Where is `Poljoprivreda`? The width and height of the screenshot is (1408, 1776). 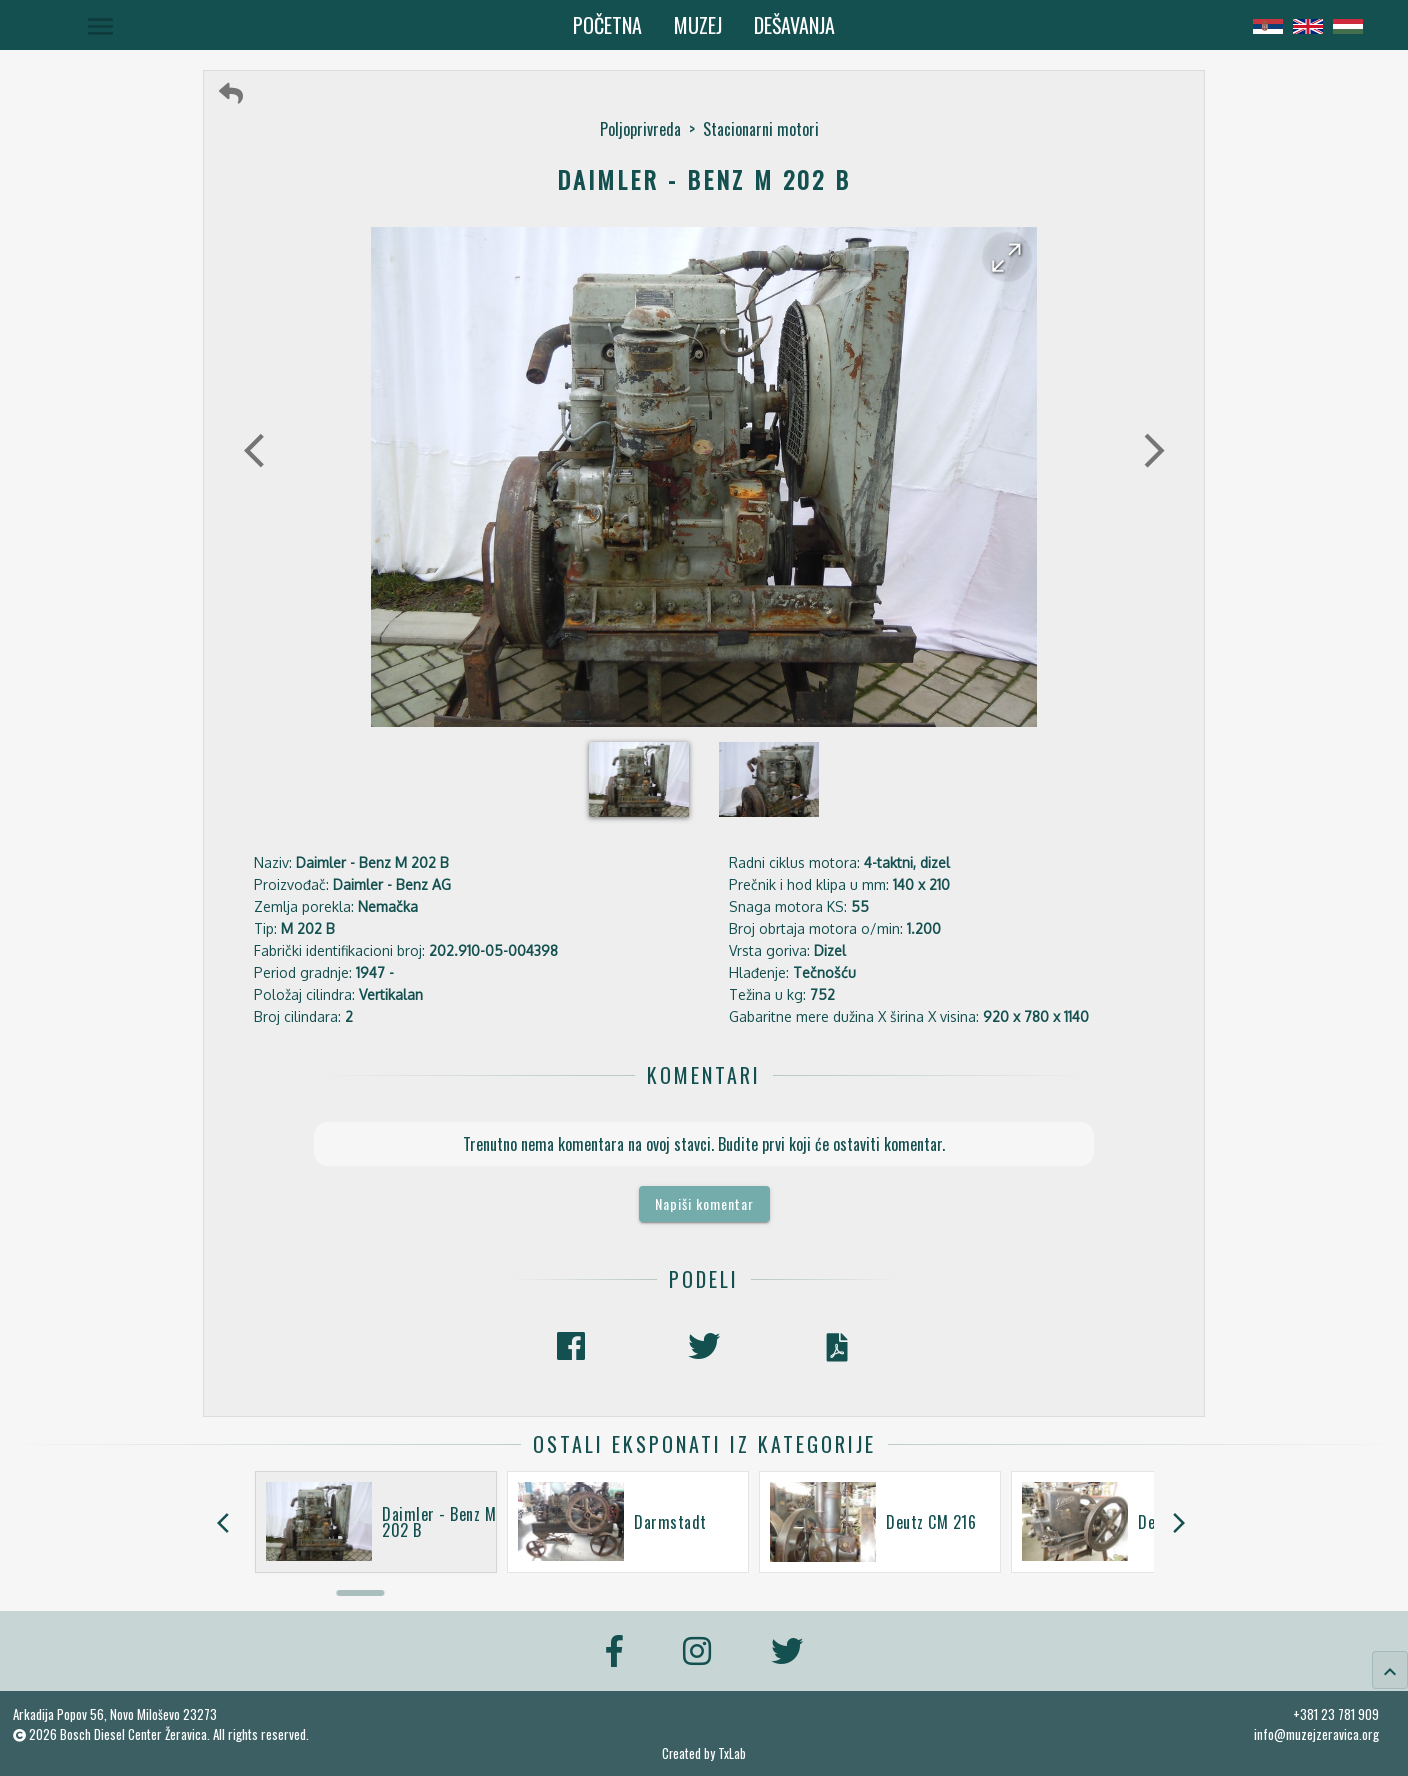 Poljoprivreda is located at coordinates (640, 129).